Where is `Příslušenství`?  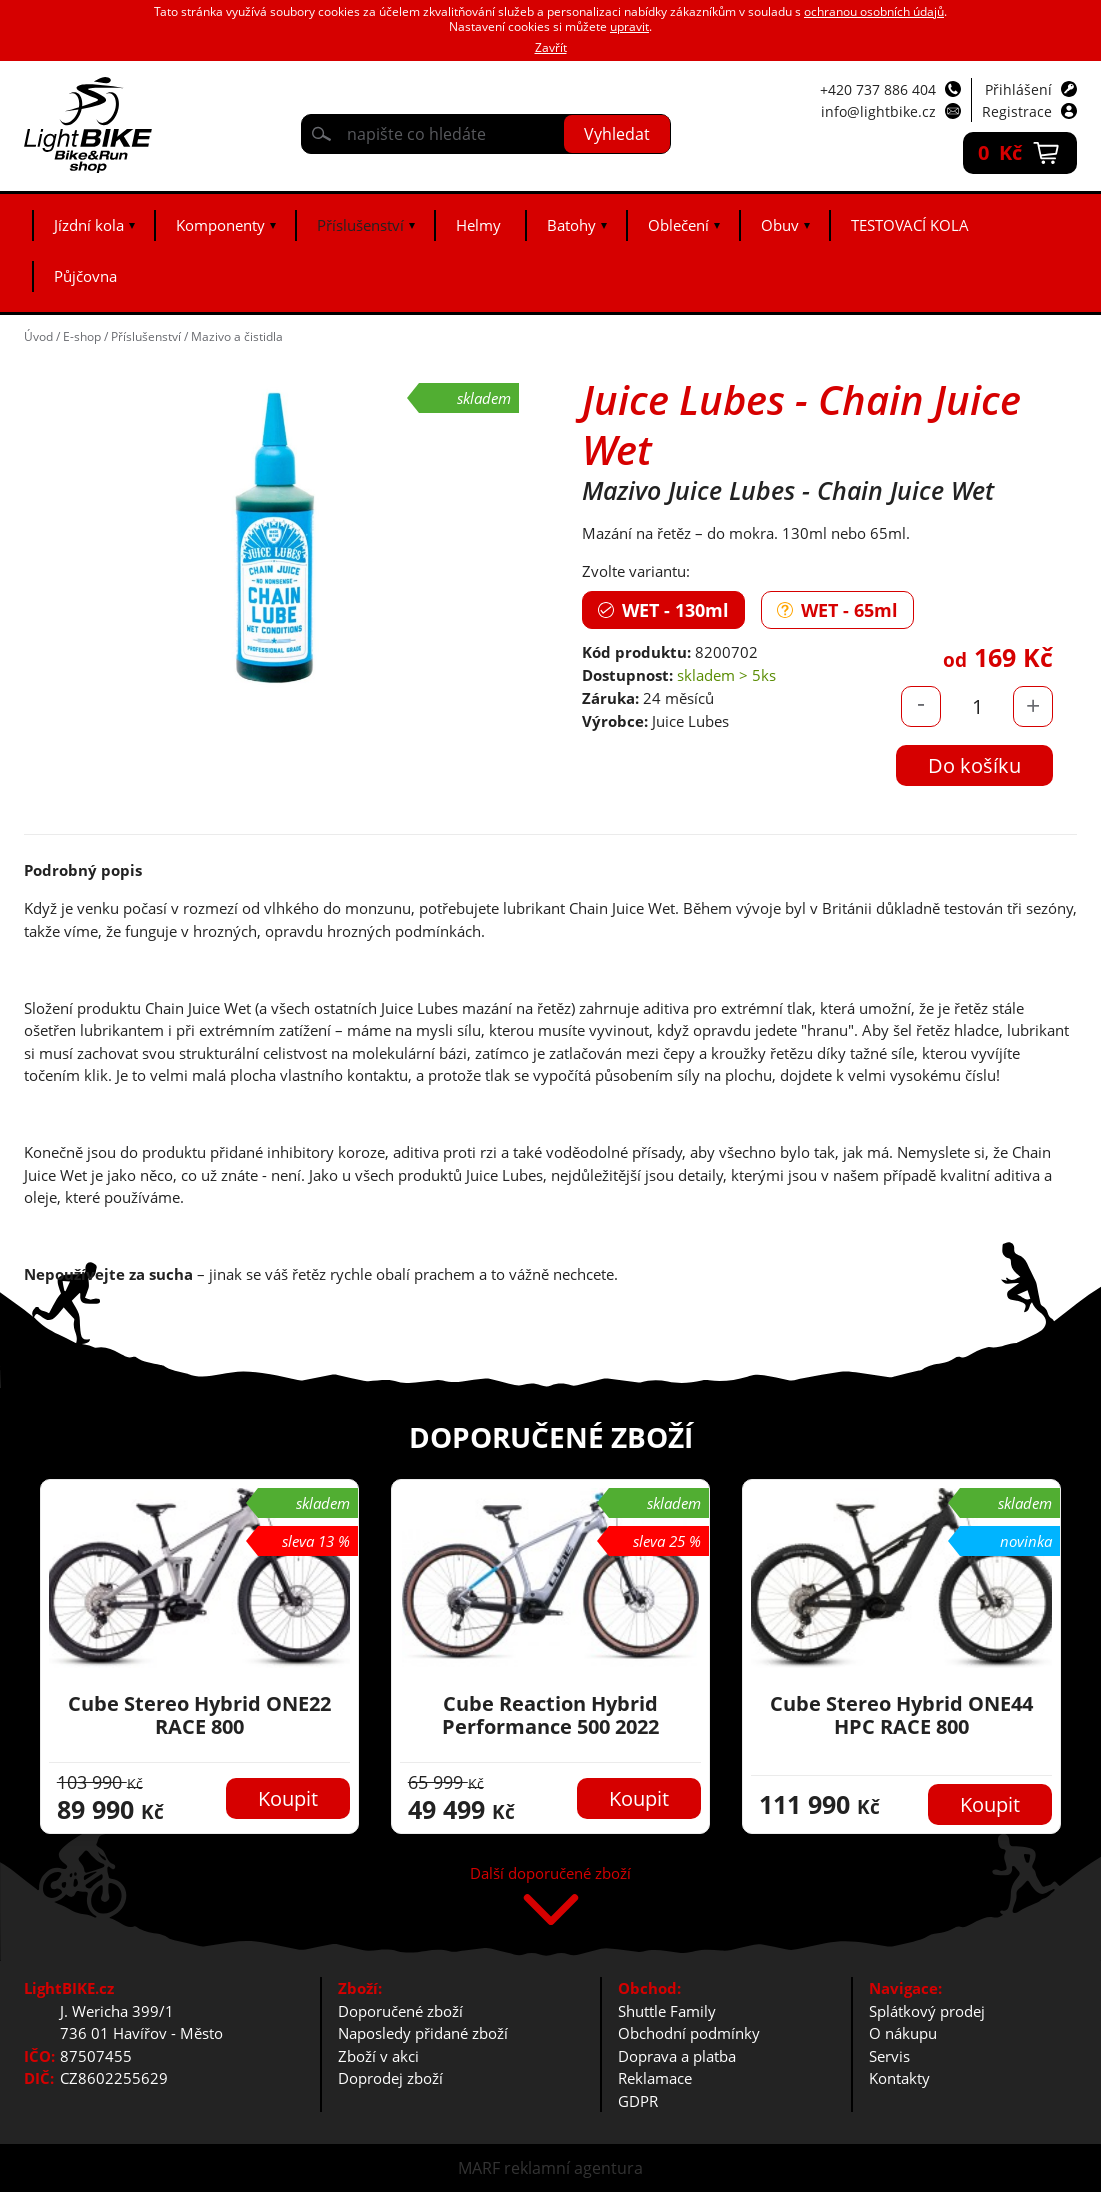 Příslušenství is located at coordinates (360, 225).